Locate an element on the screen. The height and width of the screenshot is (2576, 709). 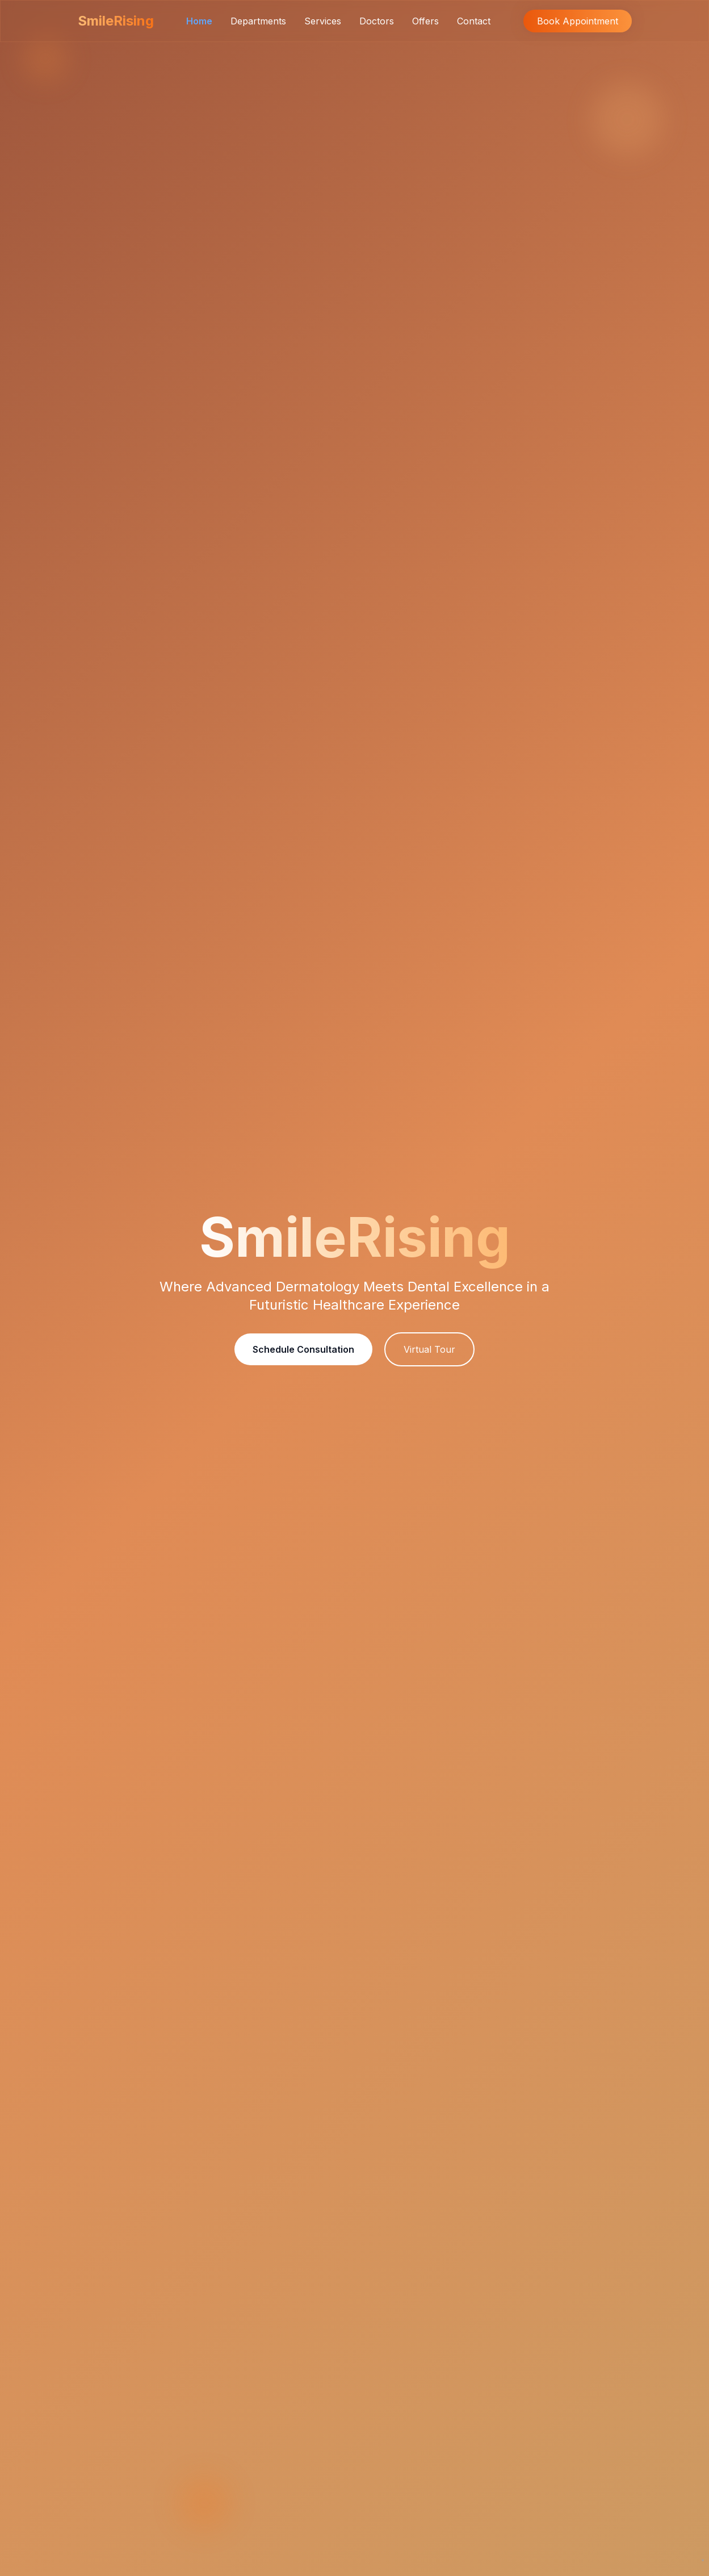
Doctors is located at coordinates (376, 21).